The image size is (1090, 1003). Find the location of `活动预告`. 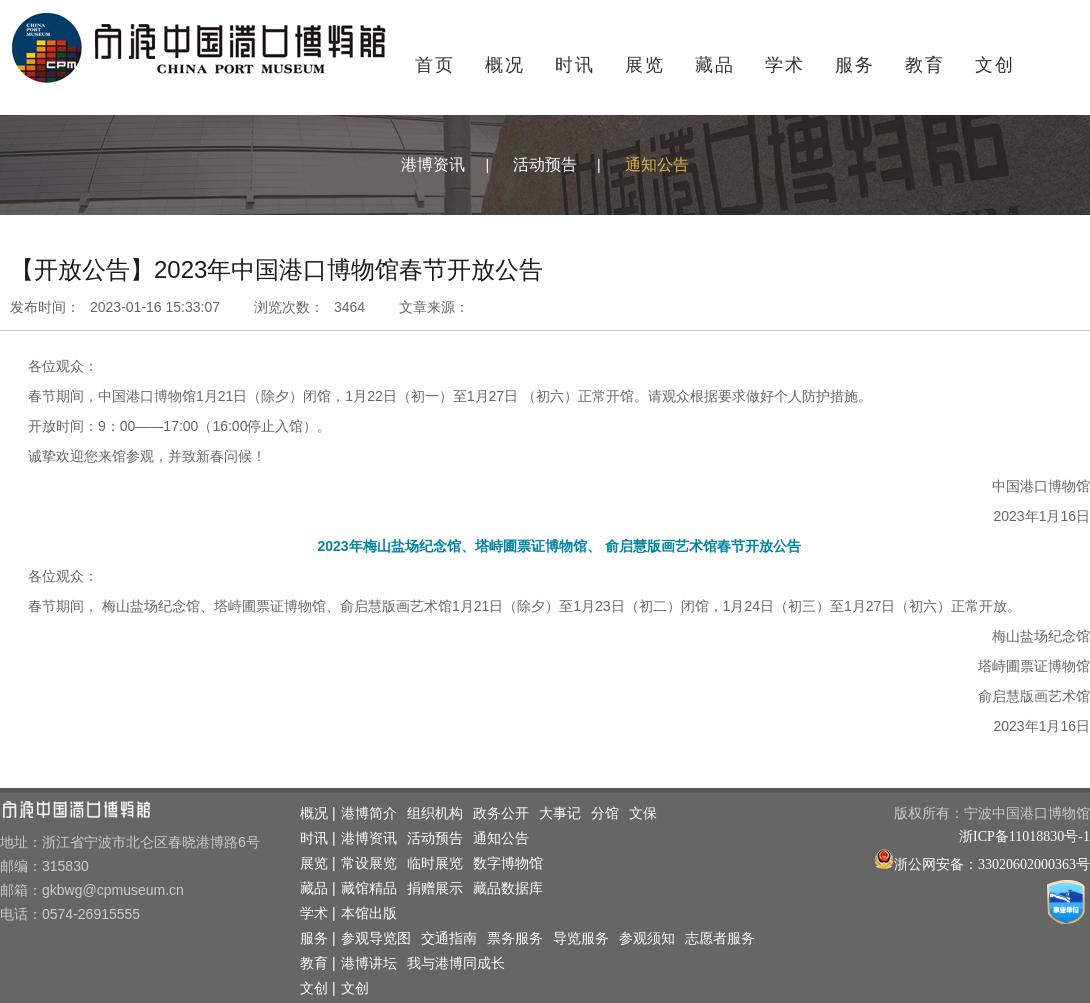

活动预告 is located at coordinates (545, 164).